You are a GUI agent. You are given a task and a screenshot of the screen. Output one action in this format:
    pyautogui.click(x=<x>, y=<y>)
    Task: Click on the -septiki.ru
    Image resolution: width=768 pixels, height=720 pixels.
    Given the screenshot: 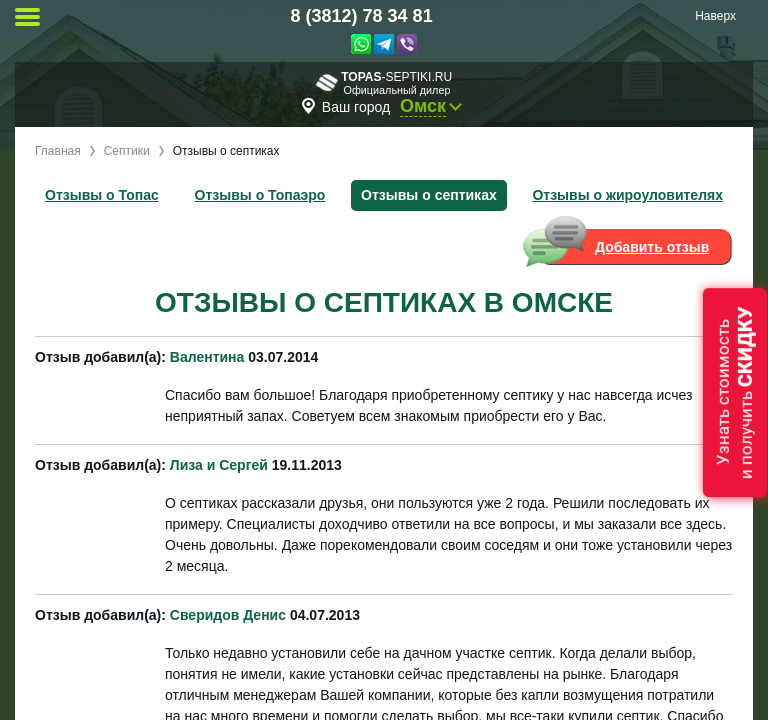 What is the action you would take?
    pyautogui.click(x=384, y=82)
    